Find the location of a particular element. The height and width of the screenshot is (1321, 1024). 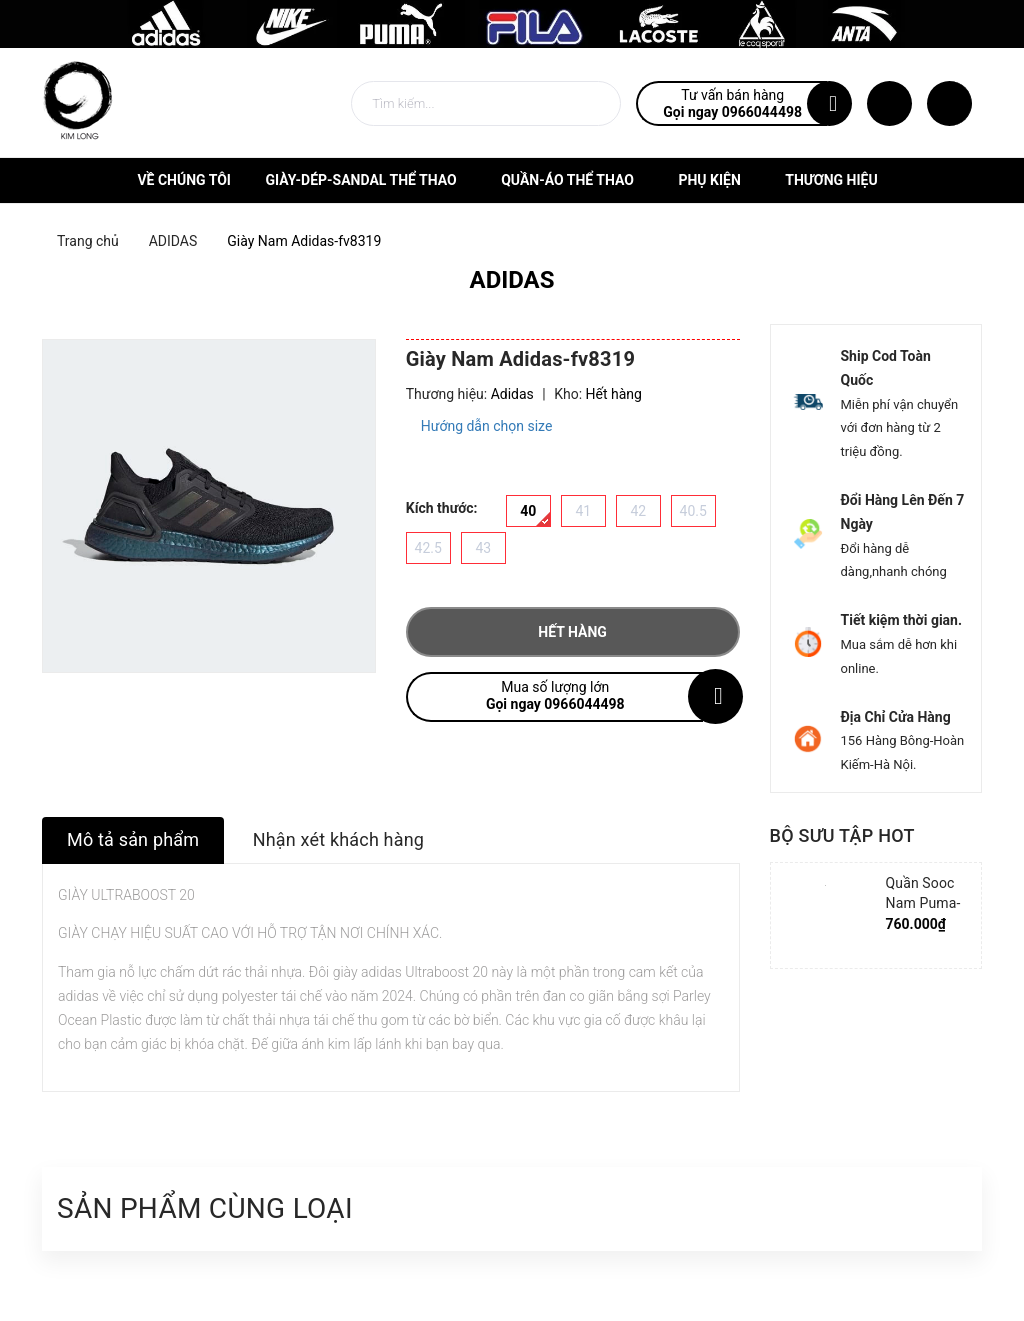

Quần Sooc Nam Puma-852239-06 is located at coordinates (923, 903).